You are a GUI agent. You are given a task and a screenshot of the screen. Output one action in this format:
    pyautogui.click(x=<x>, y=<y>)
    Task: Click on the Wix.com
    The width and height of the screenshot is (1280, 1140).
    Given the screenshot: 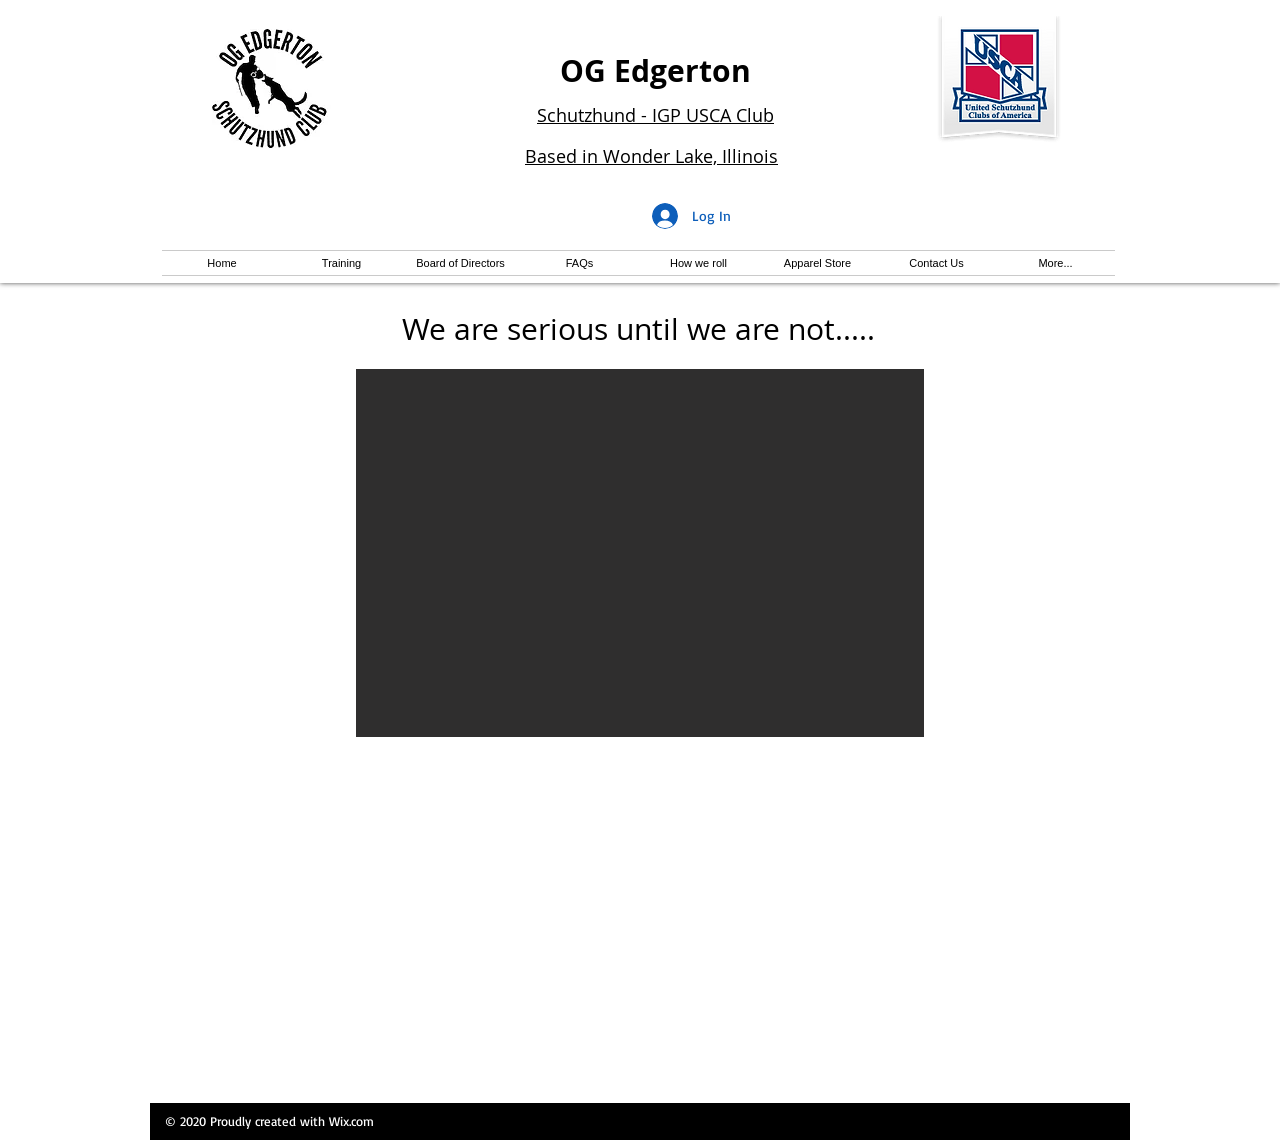 What is the action you would take?
    pyautogui.click(x=351, y=1121)
    